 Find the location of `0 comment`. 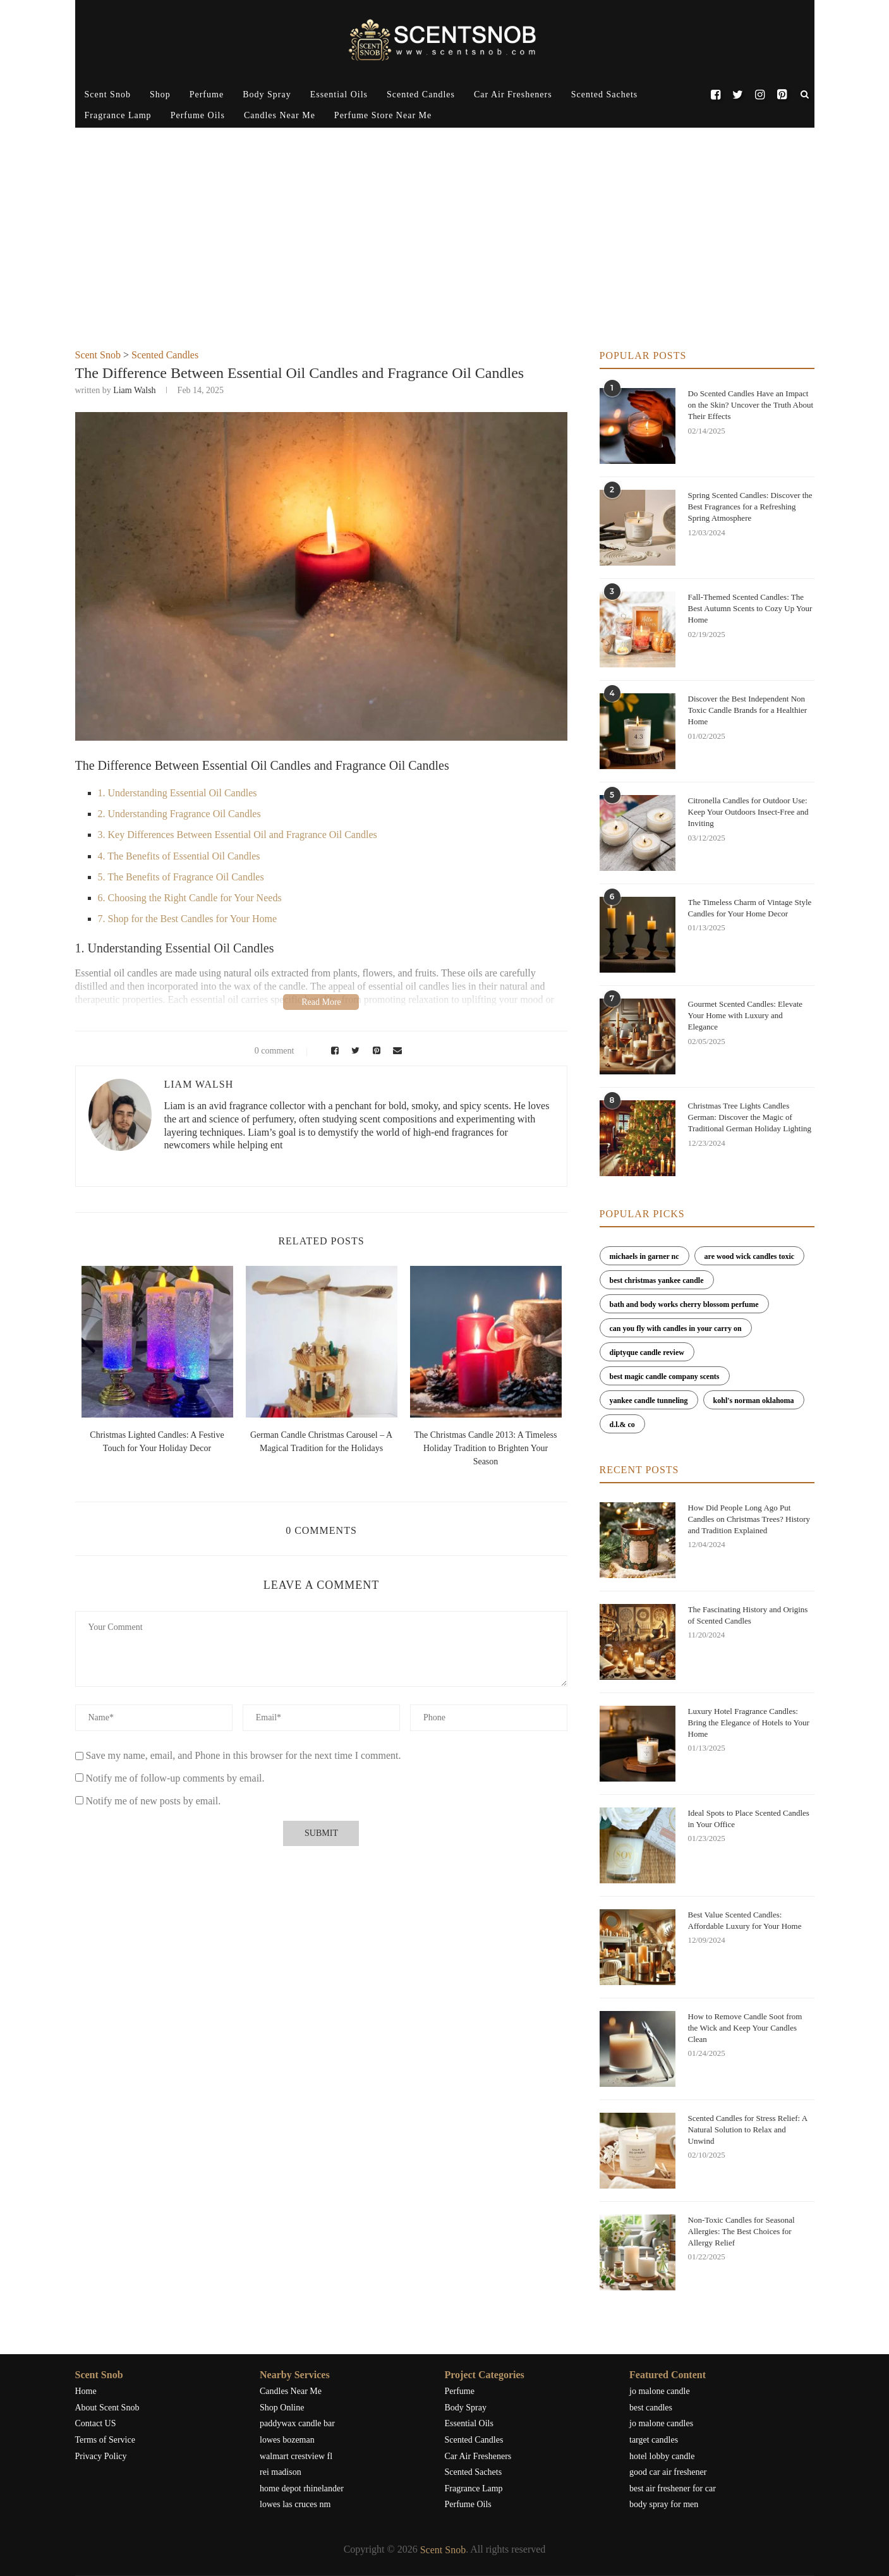

0 comment is located at coordinates (266, 1050).